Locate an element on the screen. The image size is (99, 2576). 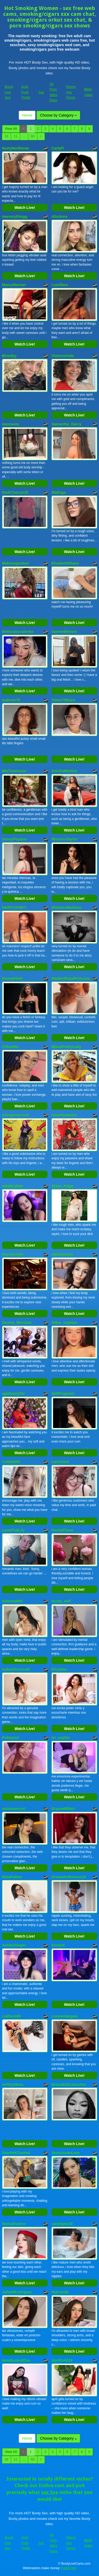
KendraMartins is located at coordinates (64, 771).